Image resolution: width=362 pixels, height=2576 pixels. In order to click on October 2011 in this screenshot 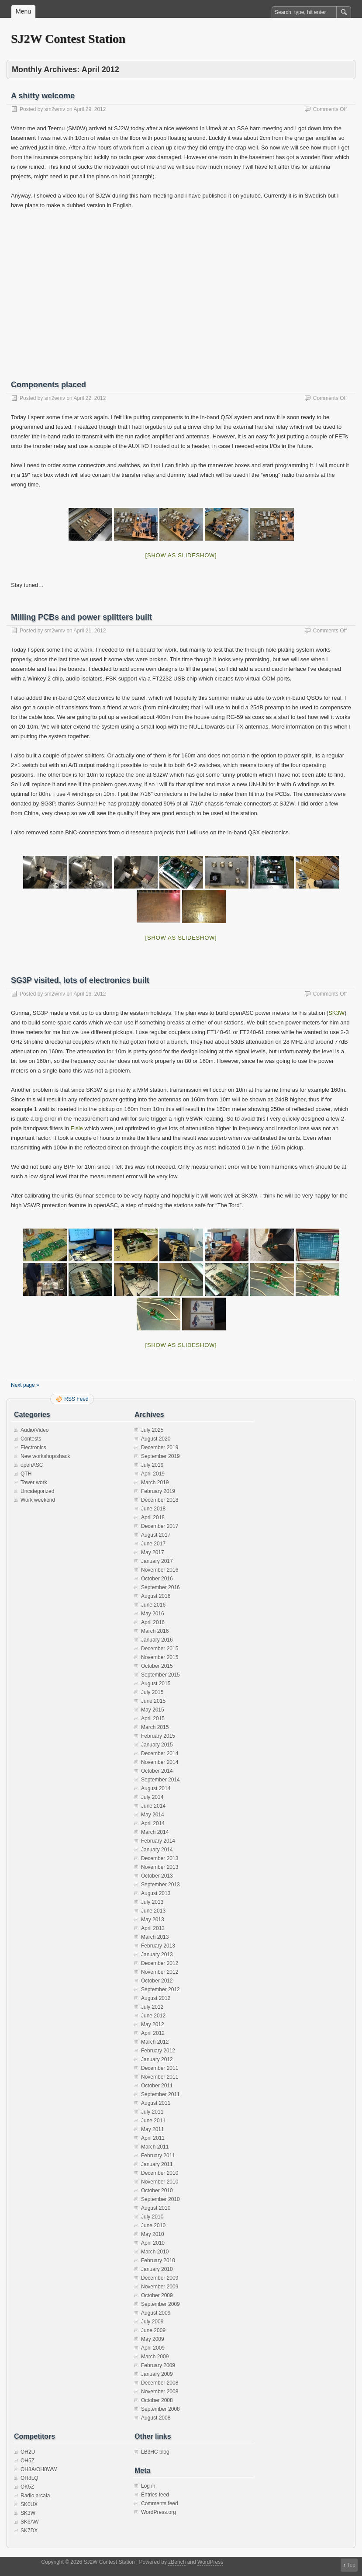, I will do `click(157, 2086)`.